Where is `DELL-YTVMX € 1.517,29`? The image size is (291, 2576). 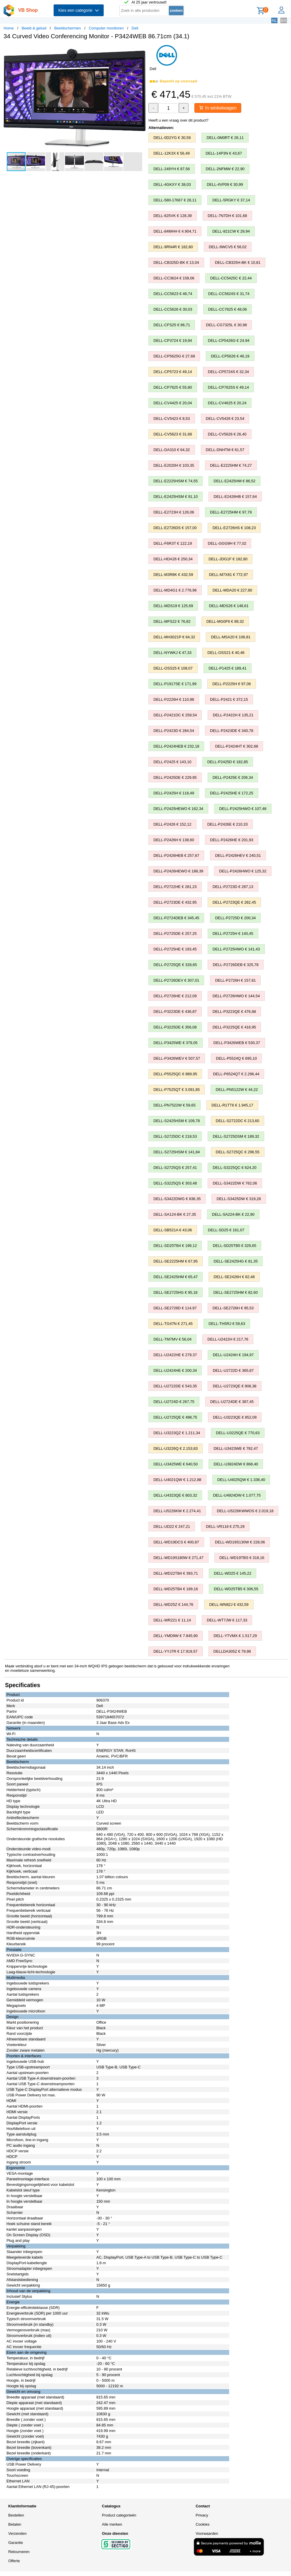 DELL-YTVMX € 1.517,29 is located at coordinates (235, 1636).